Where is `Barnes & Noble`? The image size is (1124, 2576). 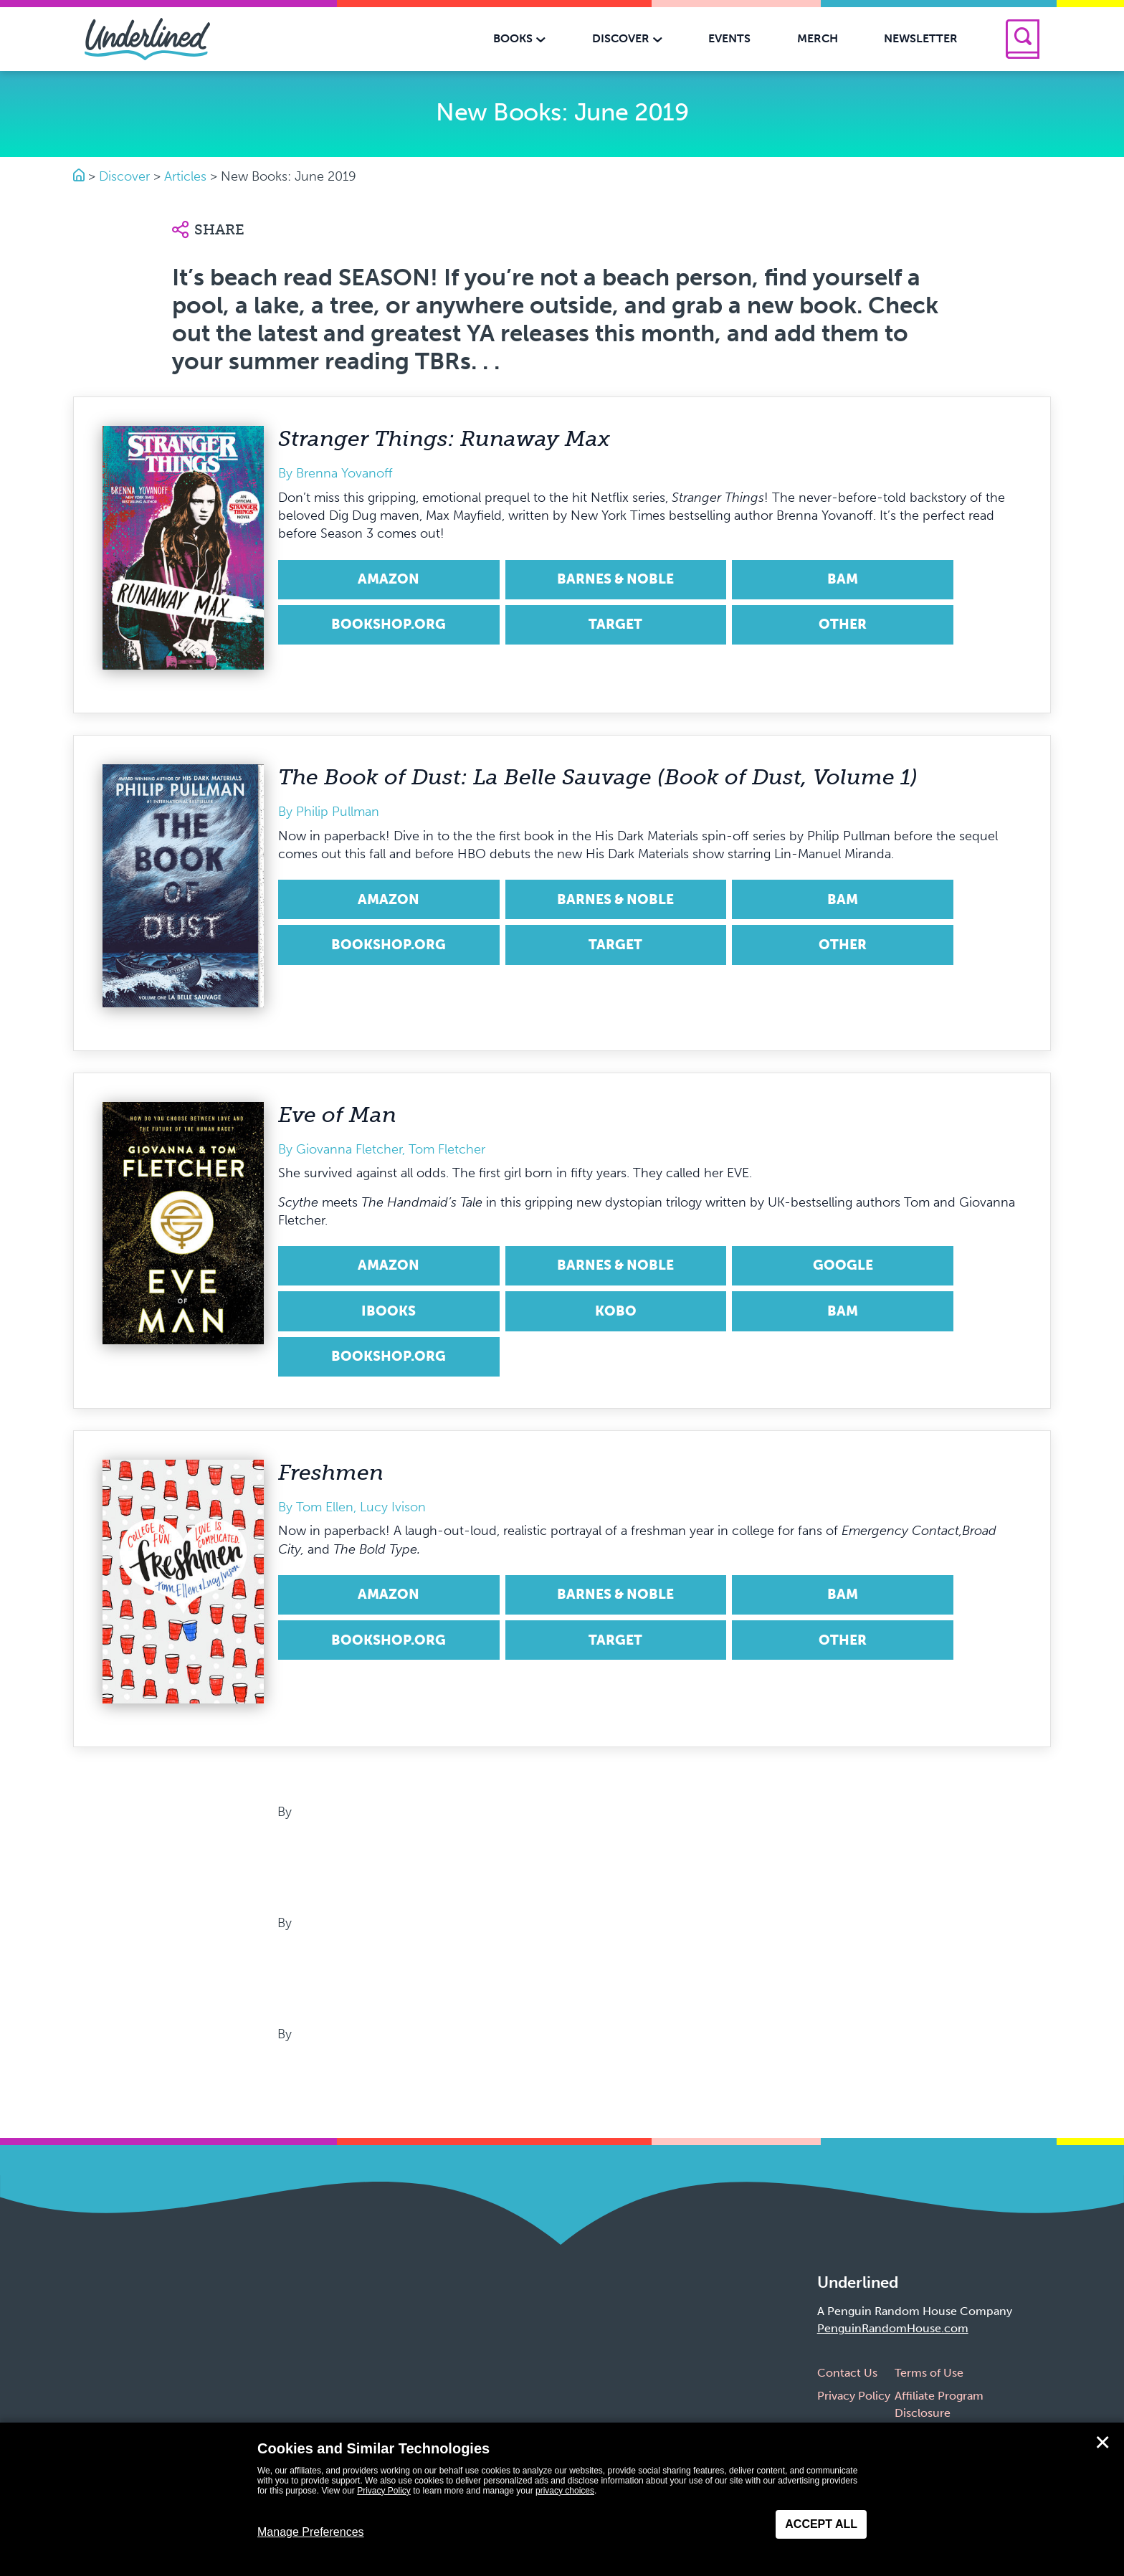 Barnes & Noble is located at coordinates (615, 579).